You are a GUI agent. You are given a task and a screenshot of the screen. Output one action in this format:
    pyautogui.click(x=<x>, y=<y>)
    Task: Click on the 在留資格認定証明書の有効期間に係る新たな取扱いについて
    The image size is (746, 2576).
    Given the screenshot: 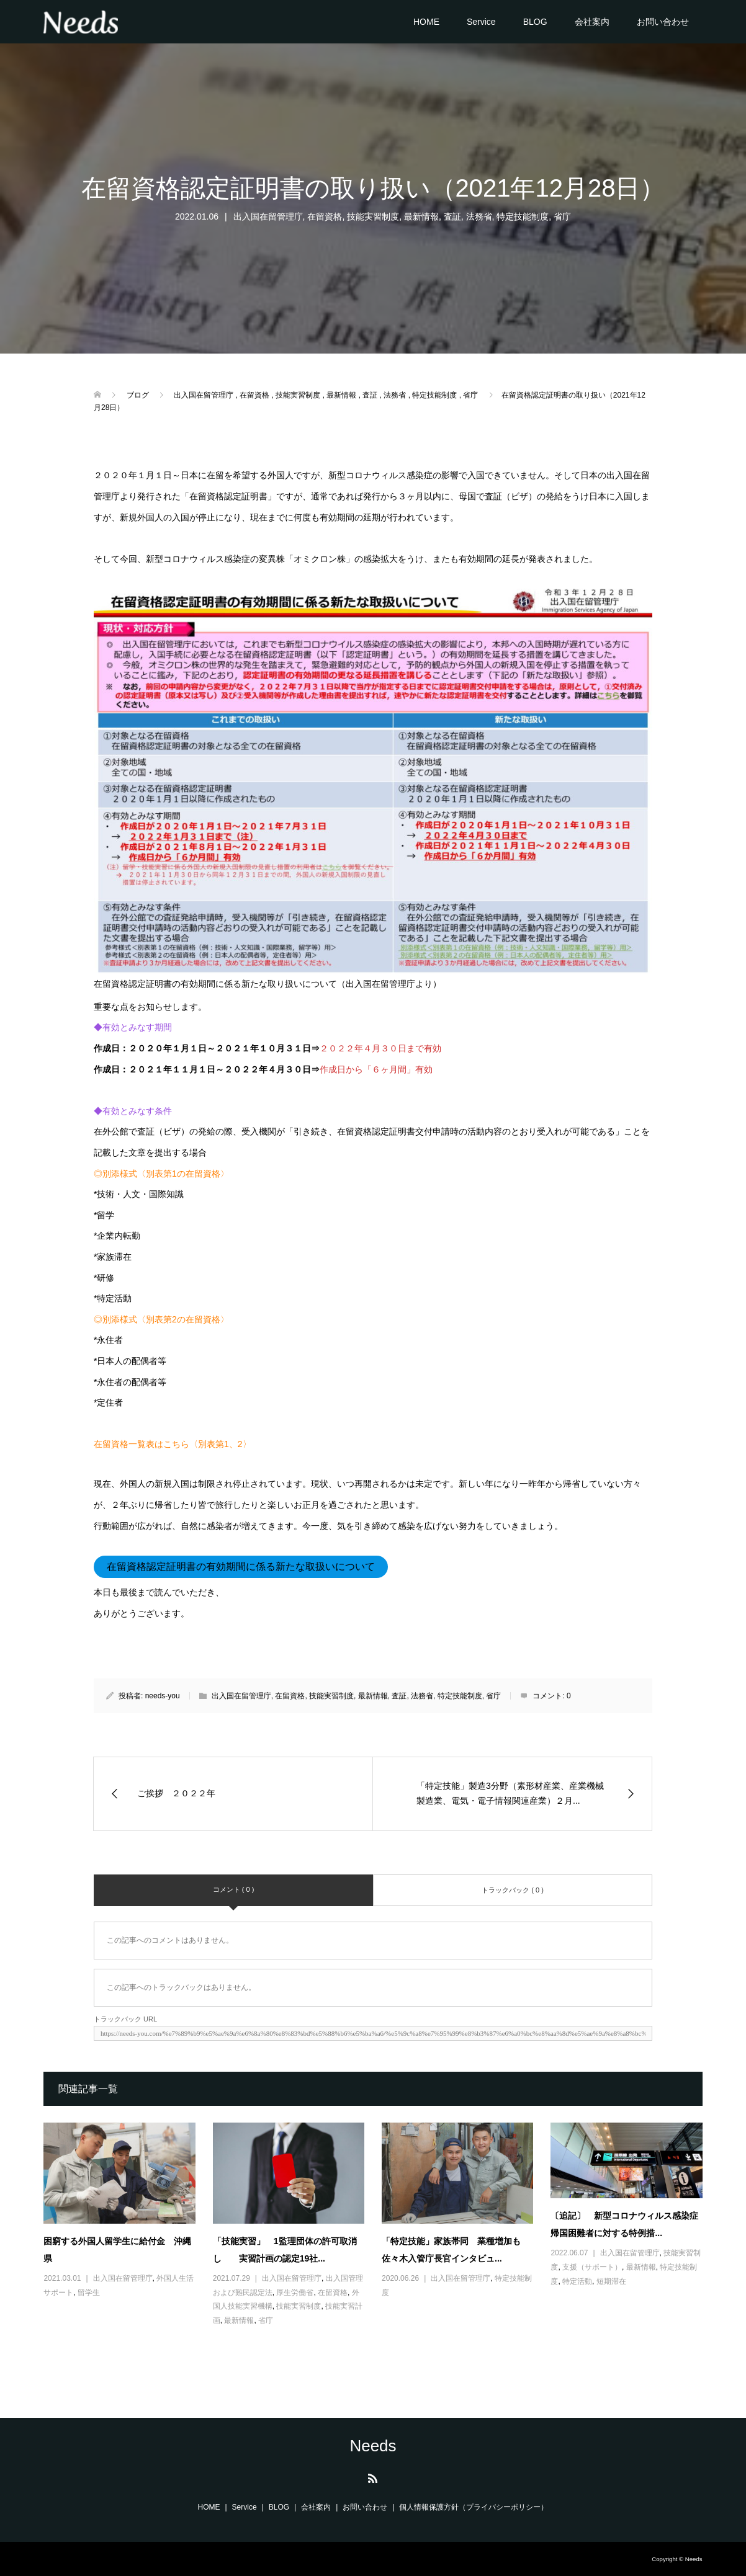 What is the action you would take?
    pyautogui.click(x=241, y=1566)
    